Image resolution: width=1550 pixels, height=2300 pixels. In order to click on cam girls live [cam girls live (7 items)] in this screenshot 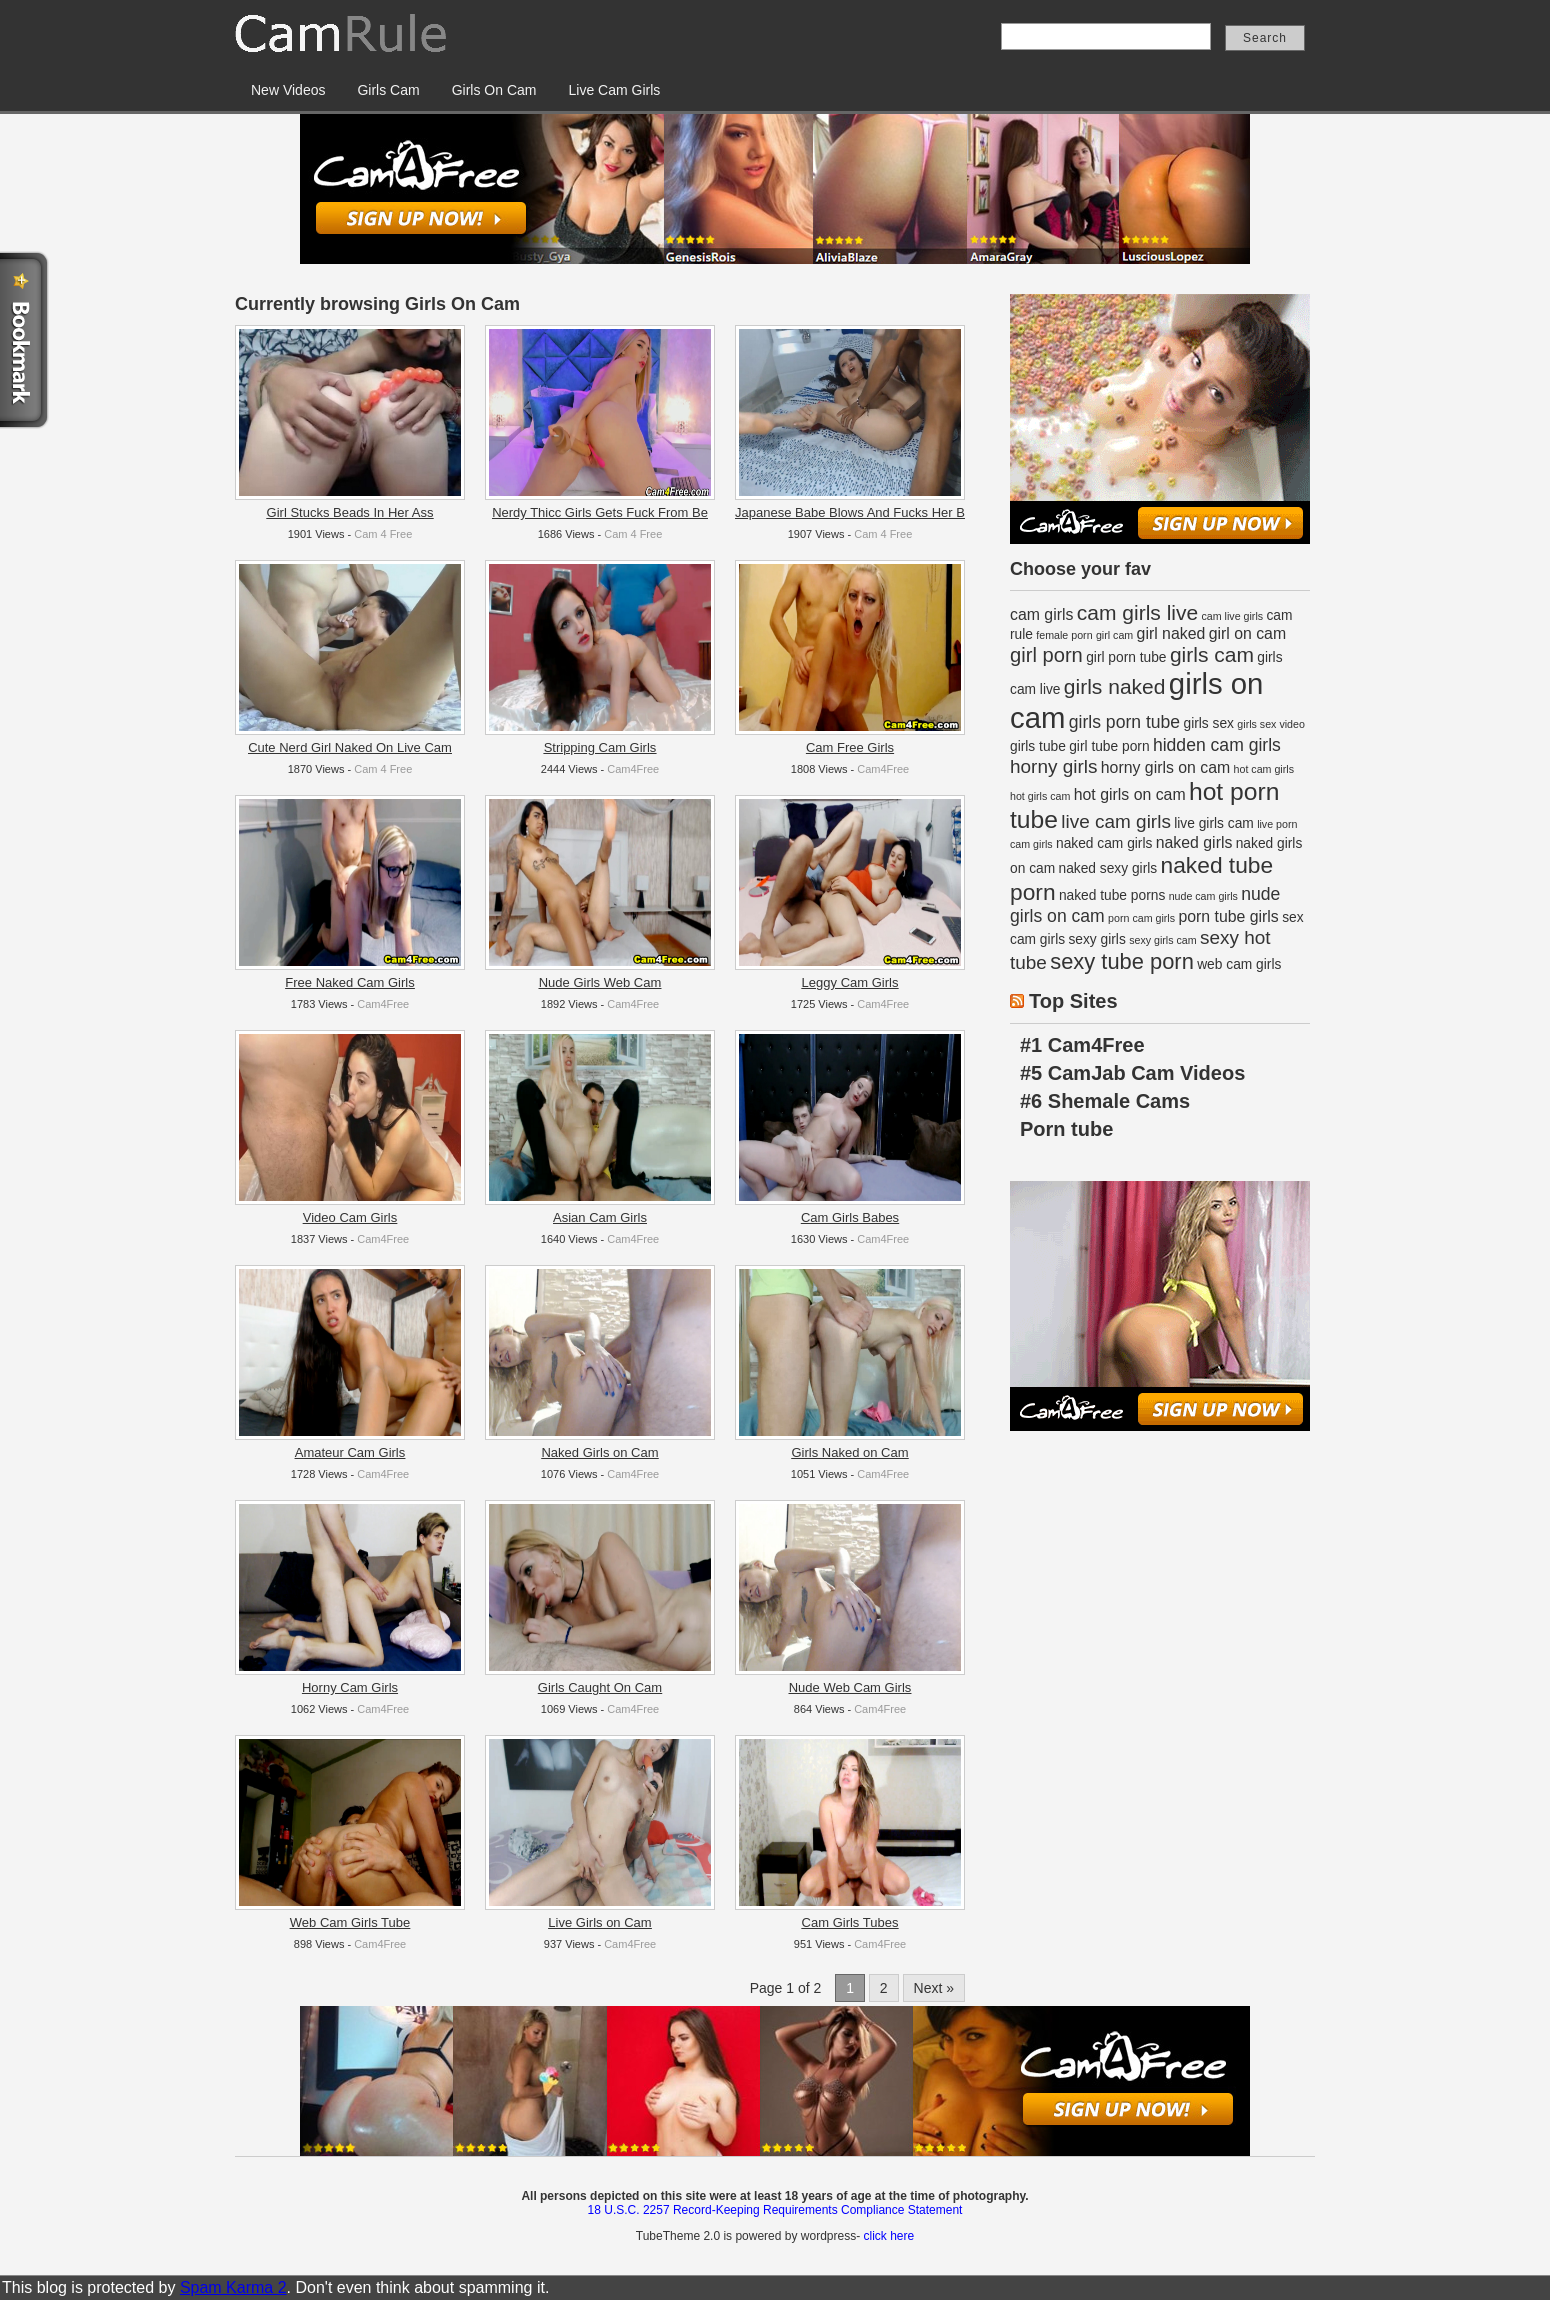, I will do `click(1137, 612)`.